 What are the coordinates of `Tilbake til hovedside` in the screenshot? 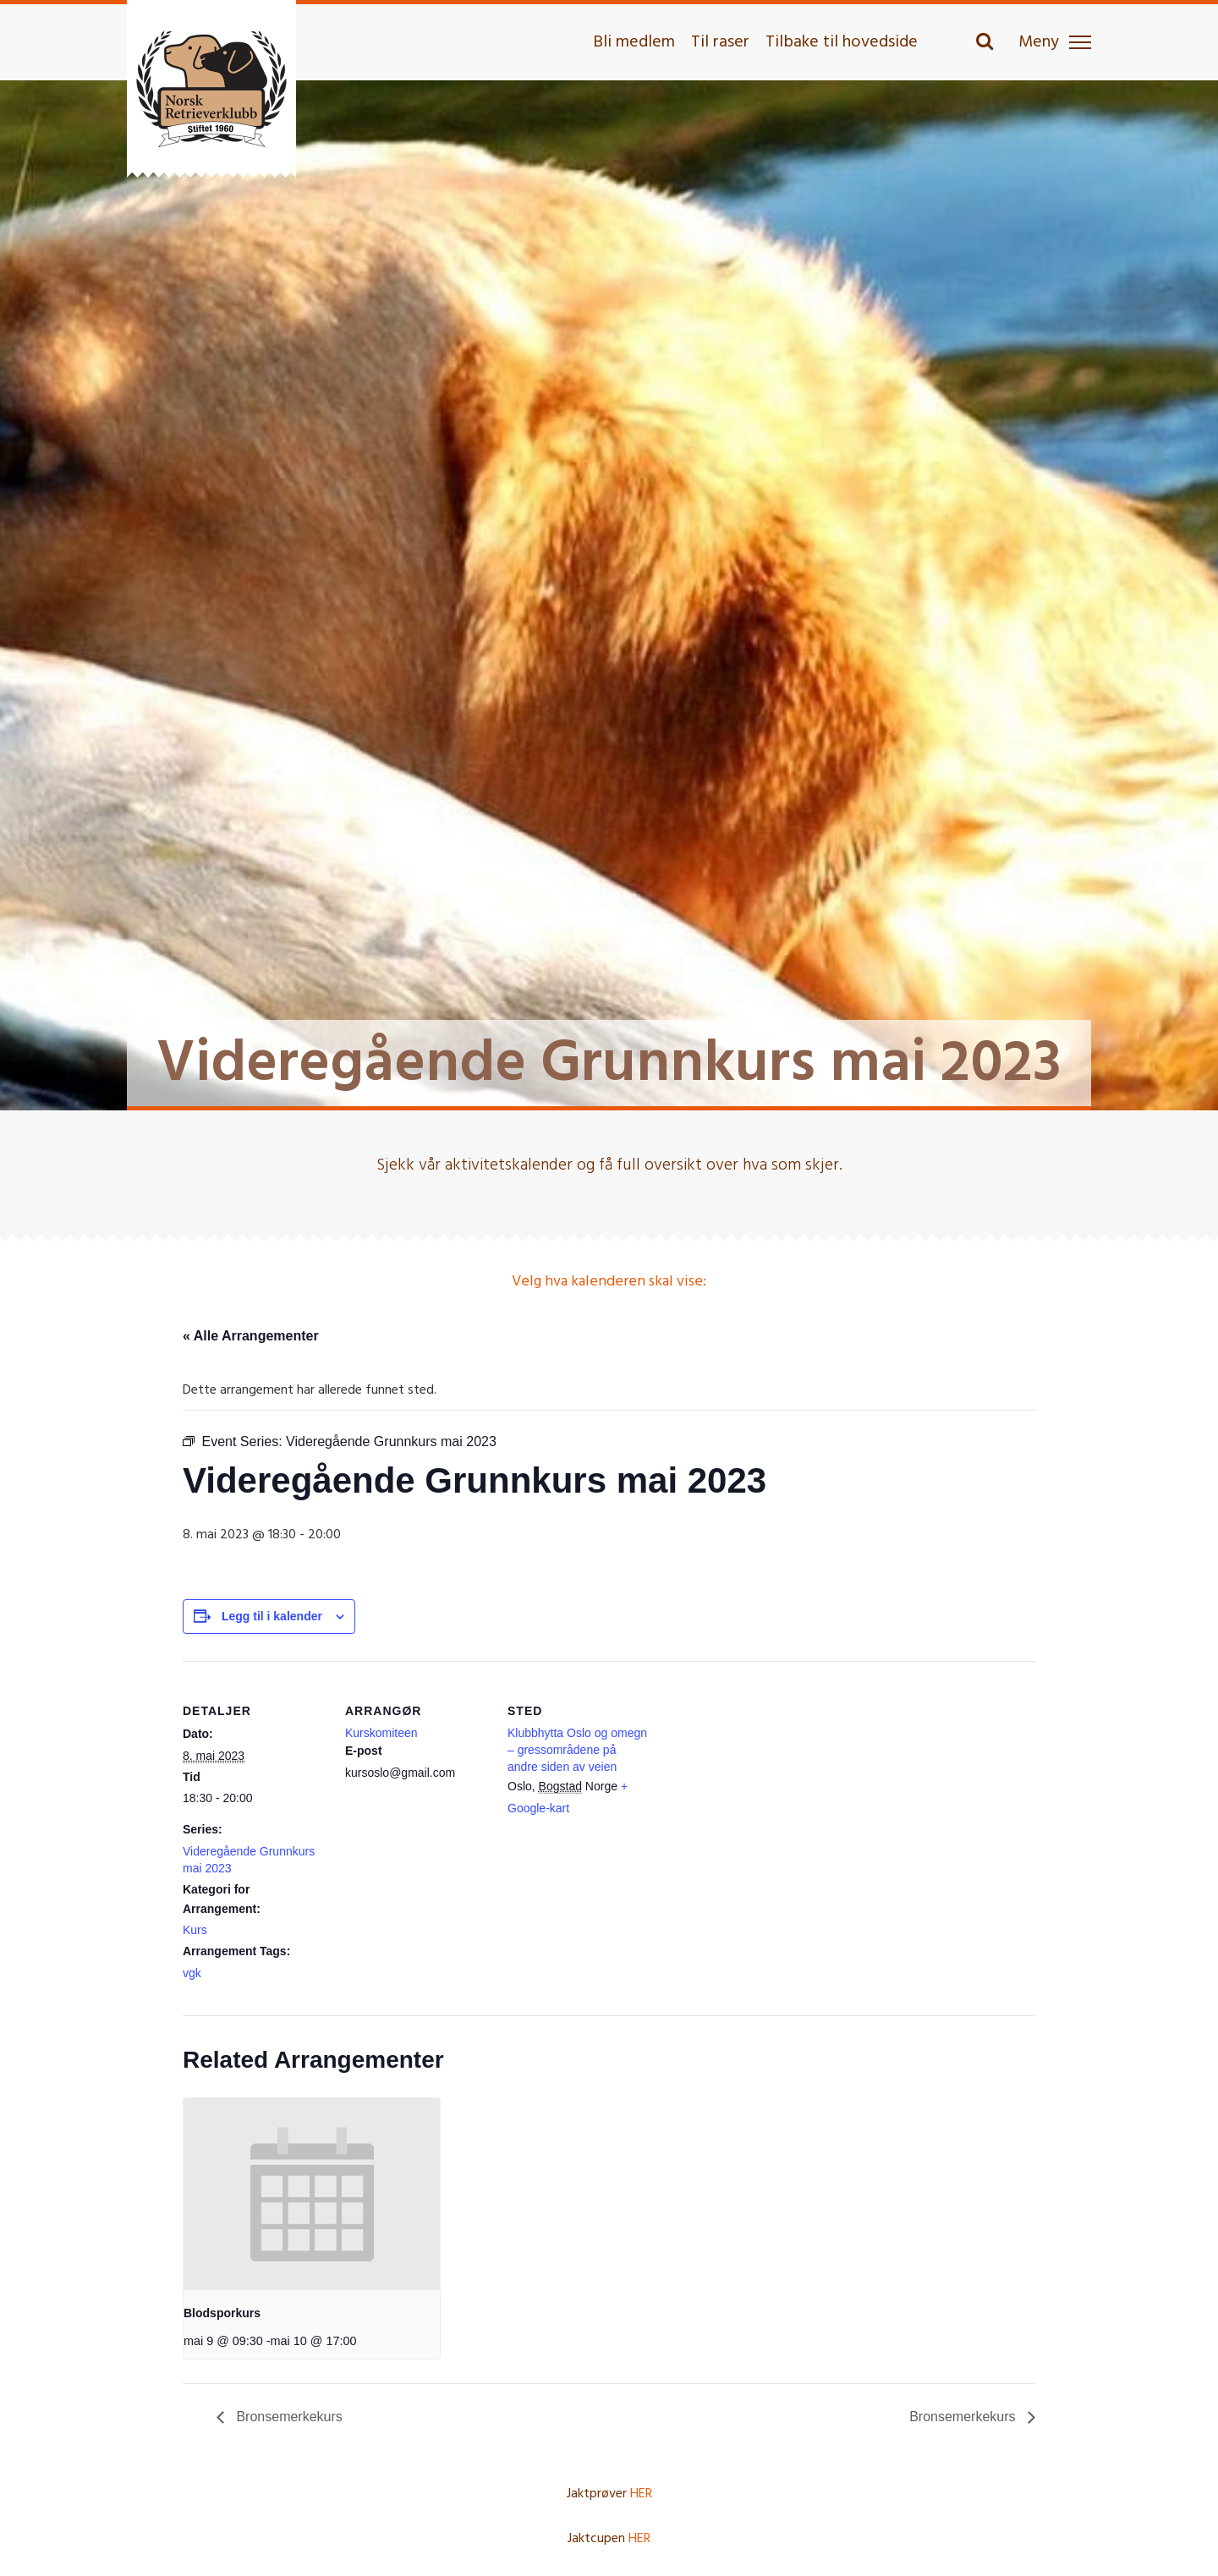 It's located at (841, 42).